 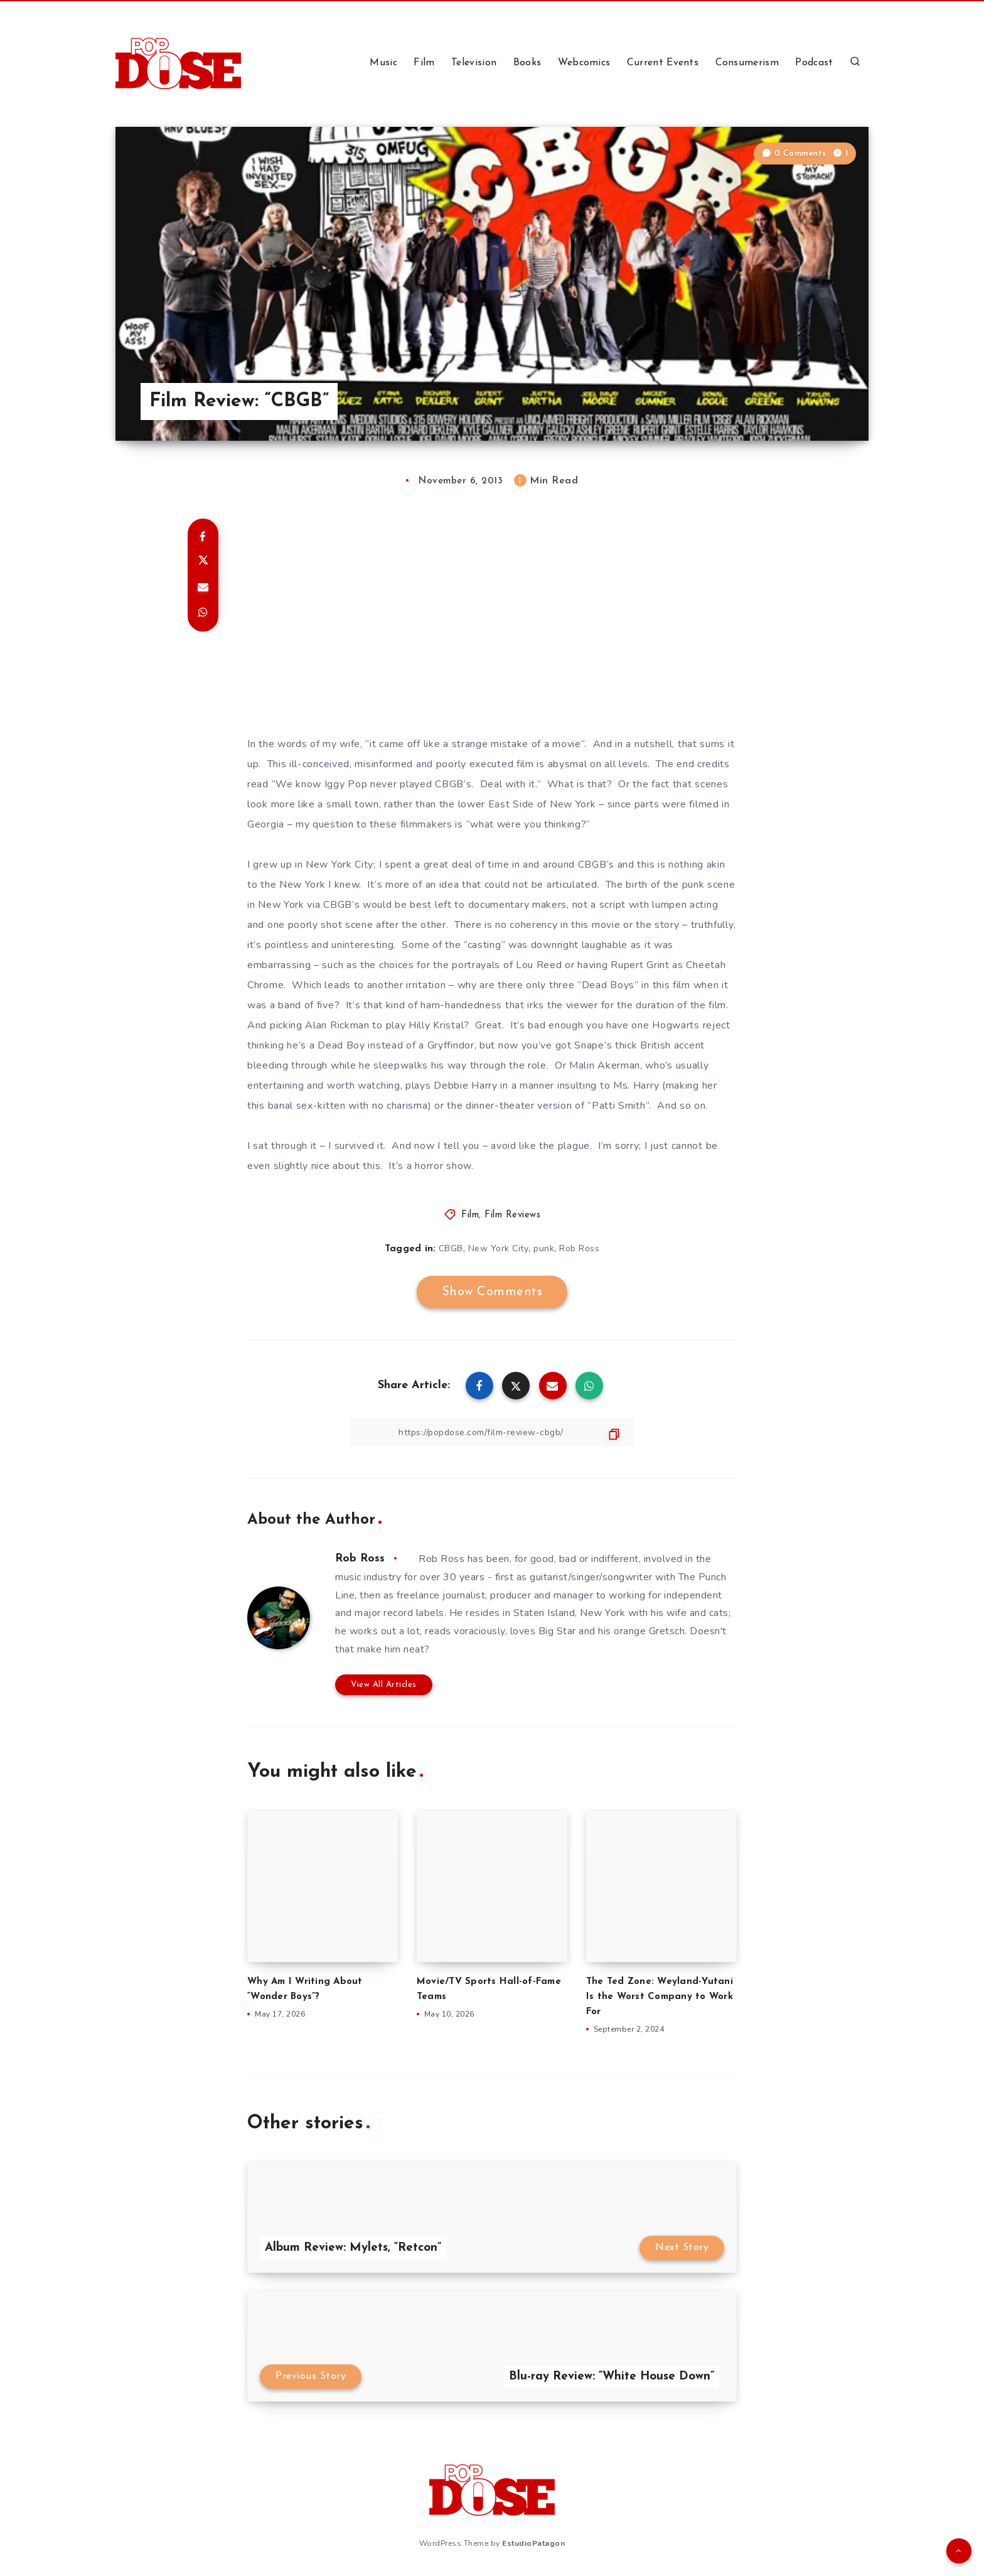 I want to click on CBGB, so click(x=451, y=1248).